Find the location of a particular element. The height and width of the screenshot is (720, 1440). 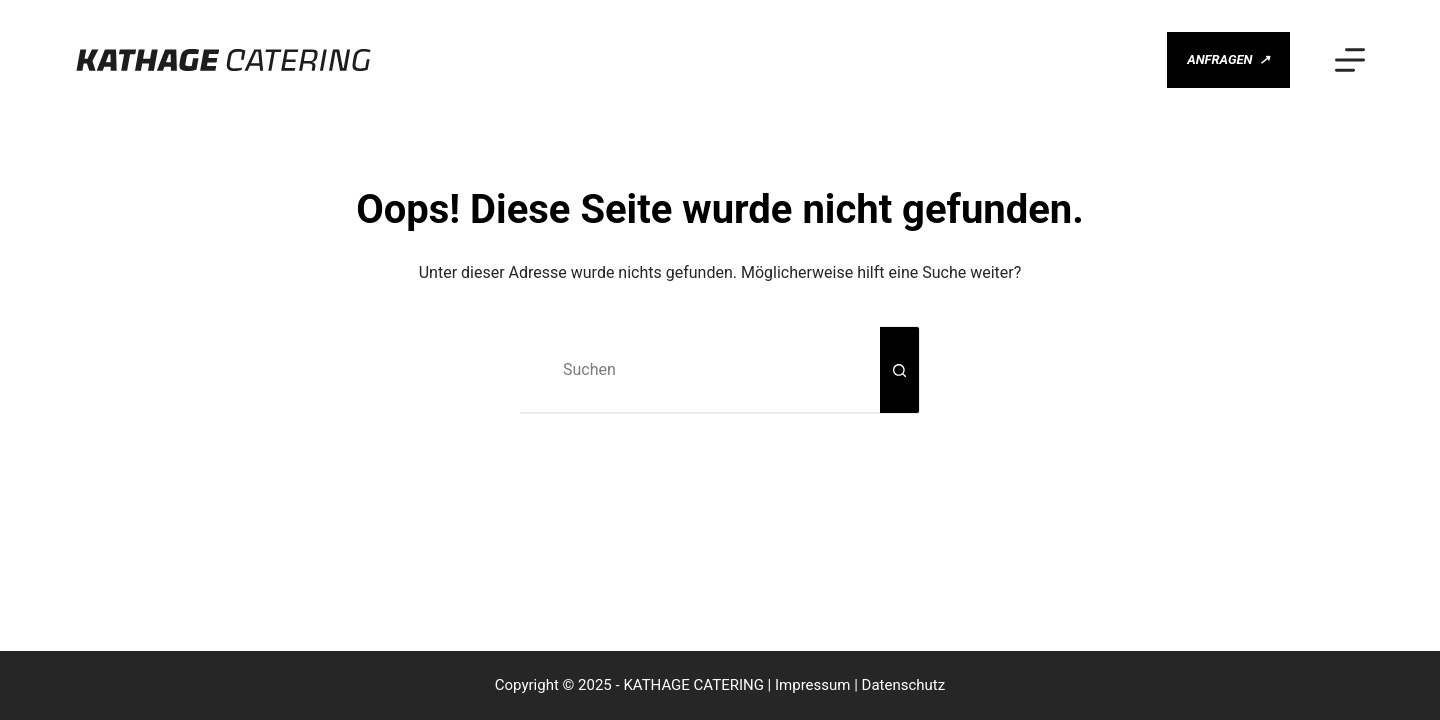

[Suchen nach…] is located at coordinates (700, 370).